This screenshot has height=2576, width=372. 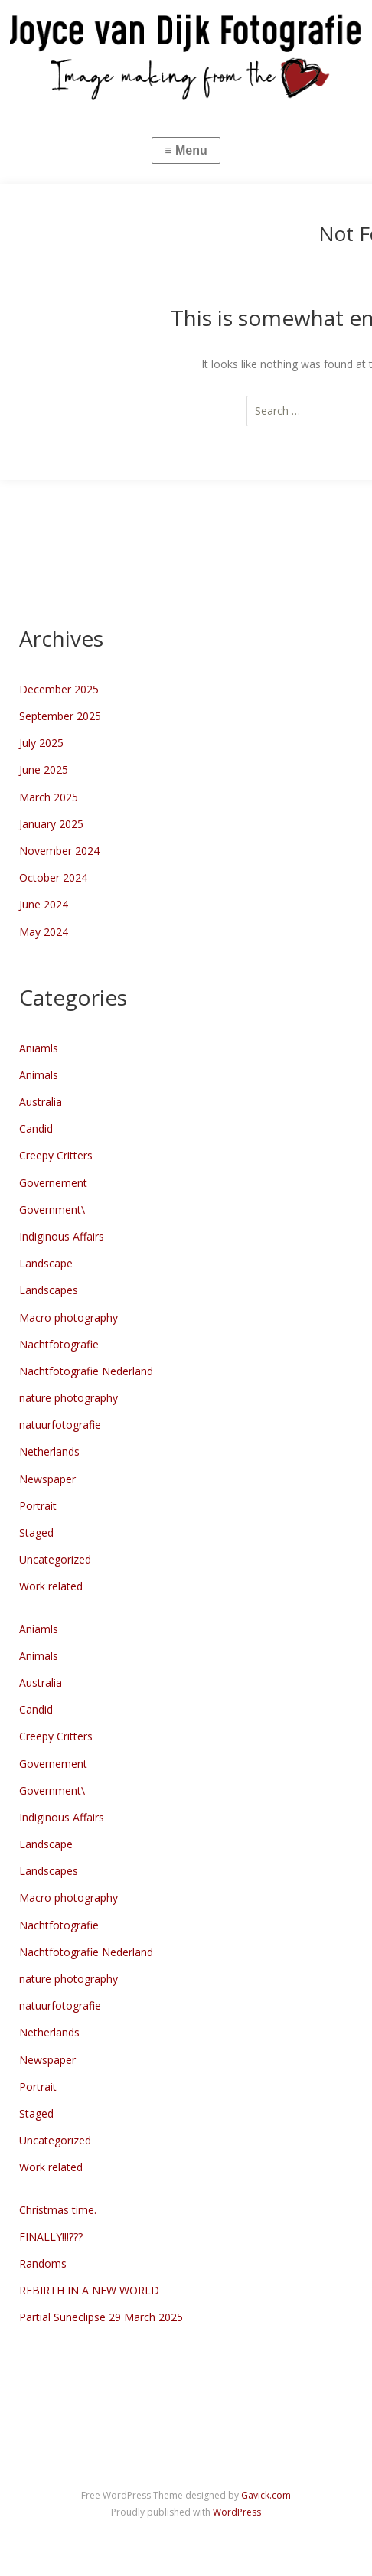 What do you see at coordinates (60, 716) in the screenshot?
I see `September 2025` at bounding box center [60, 716].